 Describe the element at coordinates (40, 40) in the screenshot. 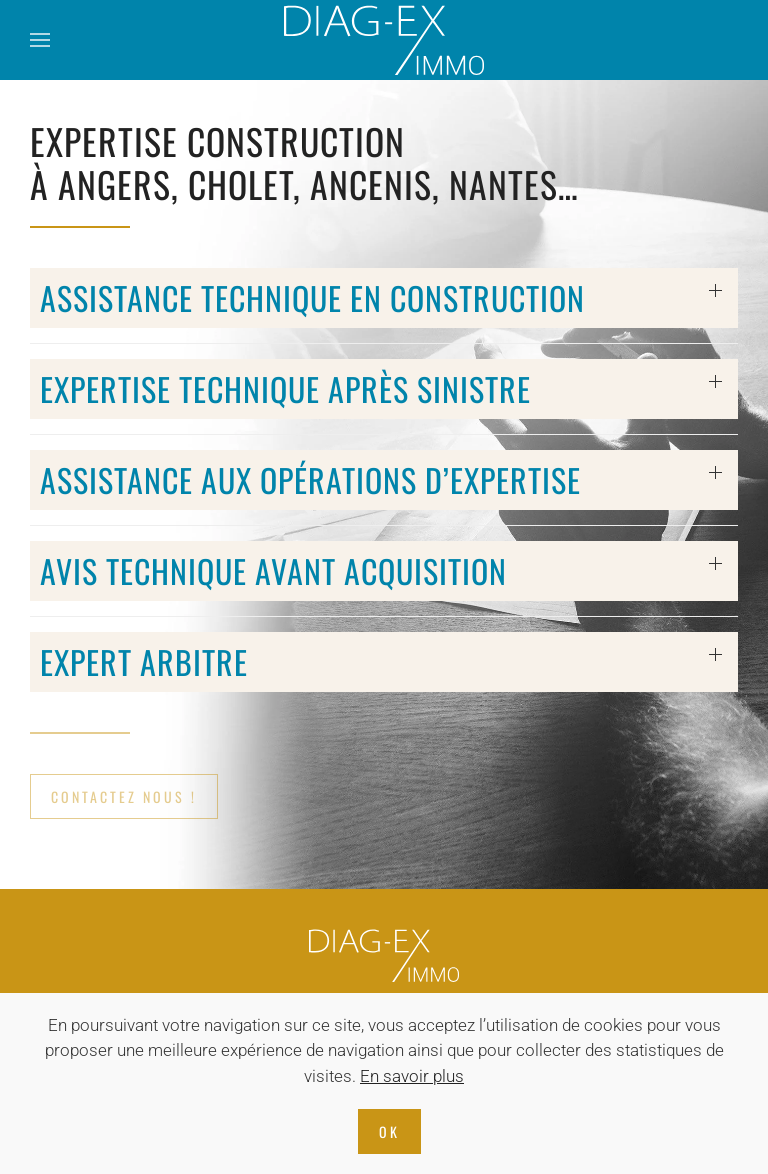

I see `[button]` at that location.